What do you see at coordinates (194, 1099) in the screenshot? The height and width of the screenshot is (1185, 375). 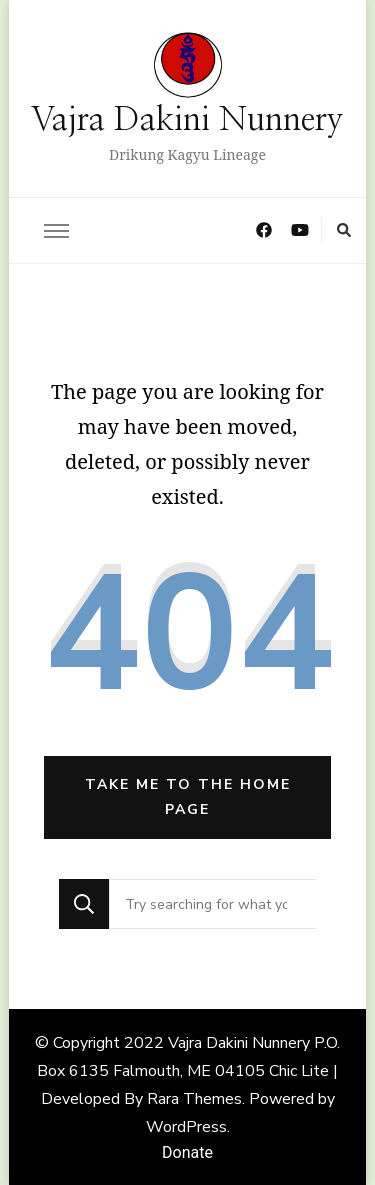 I see `Rara Themes` at bounding box center [194, 1099].